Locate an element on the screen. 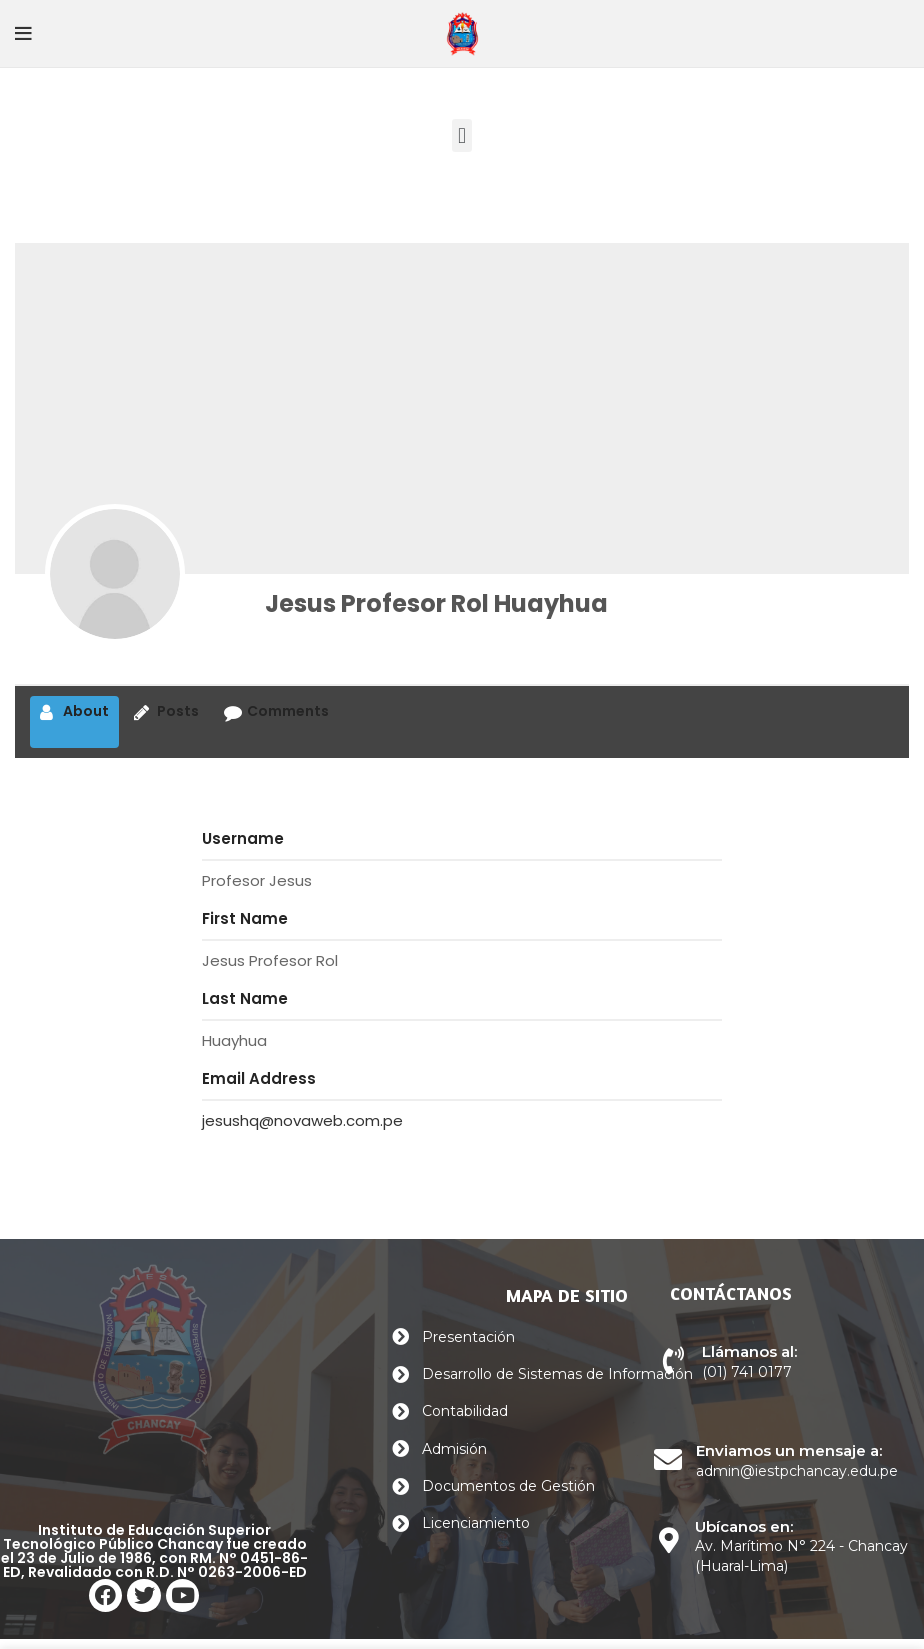  Last Name is located at coordinates (245, 998).